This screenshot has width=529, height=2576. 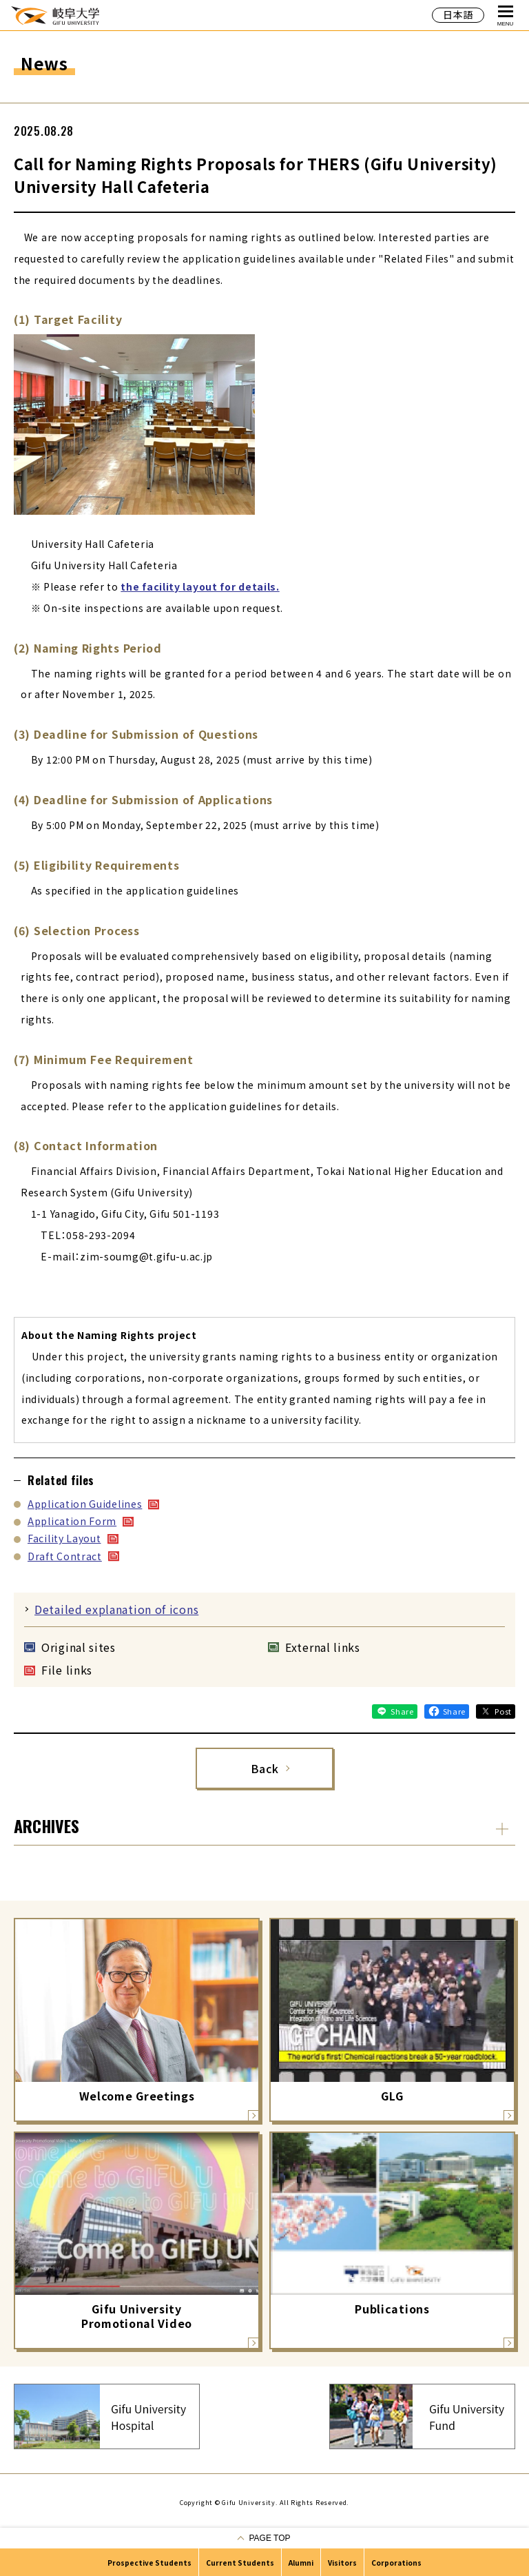 What do you see at coordinates (46, 1825) in the screenshot?
I see `ARCHIVES` at bounding box center [46, 1825].